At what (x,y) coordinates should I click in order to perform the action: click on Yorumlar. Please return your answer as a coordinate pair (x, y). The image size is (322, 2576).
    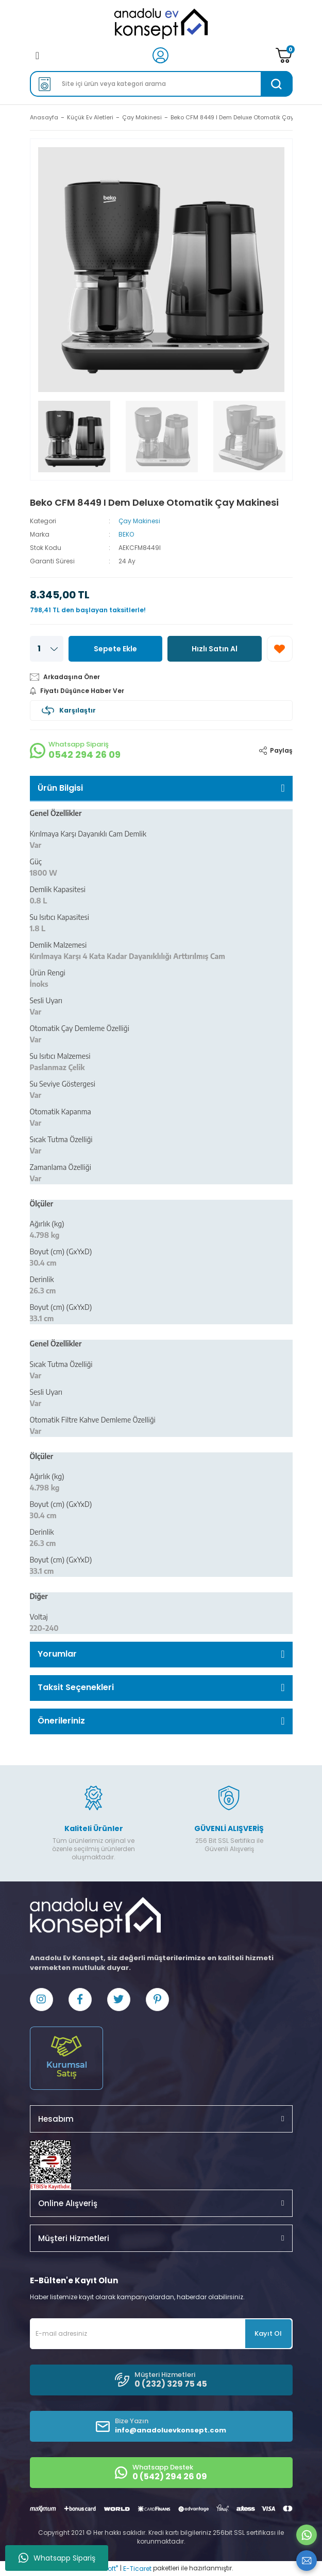
    Looking at the image, I should click on (57, 1654).